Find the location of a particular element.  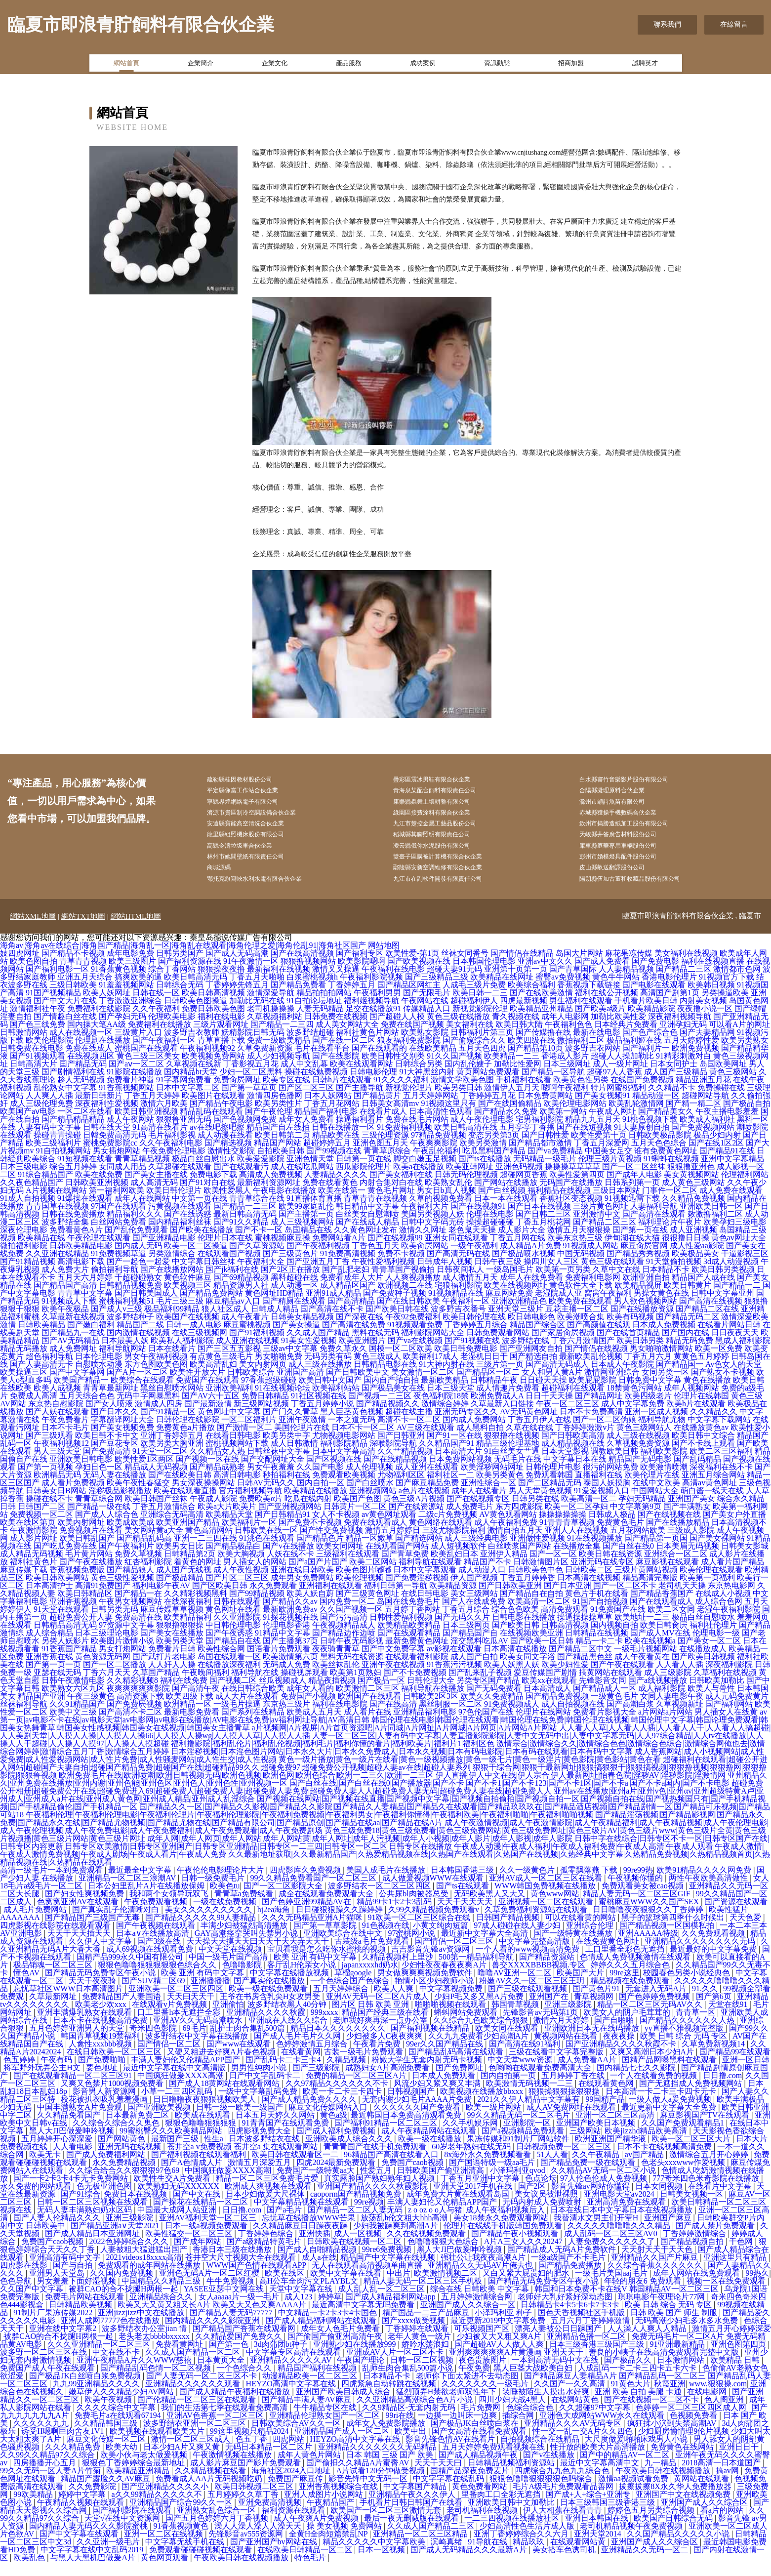

成年女人免费看 is located at coordinates (306, 1133).